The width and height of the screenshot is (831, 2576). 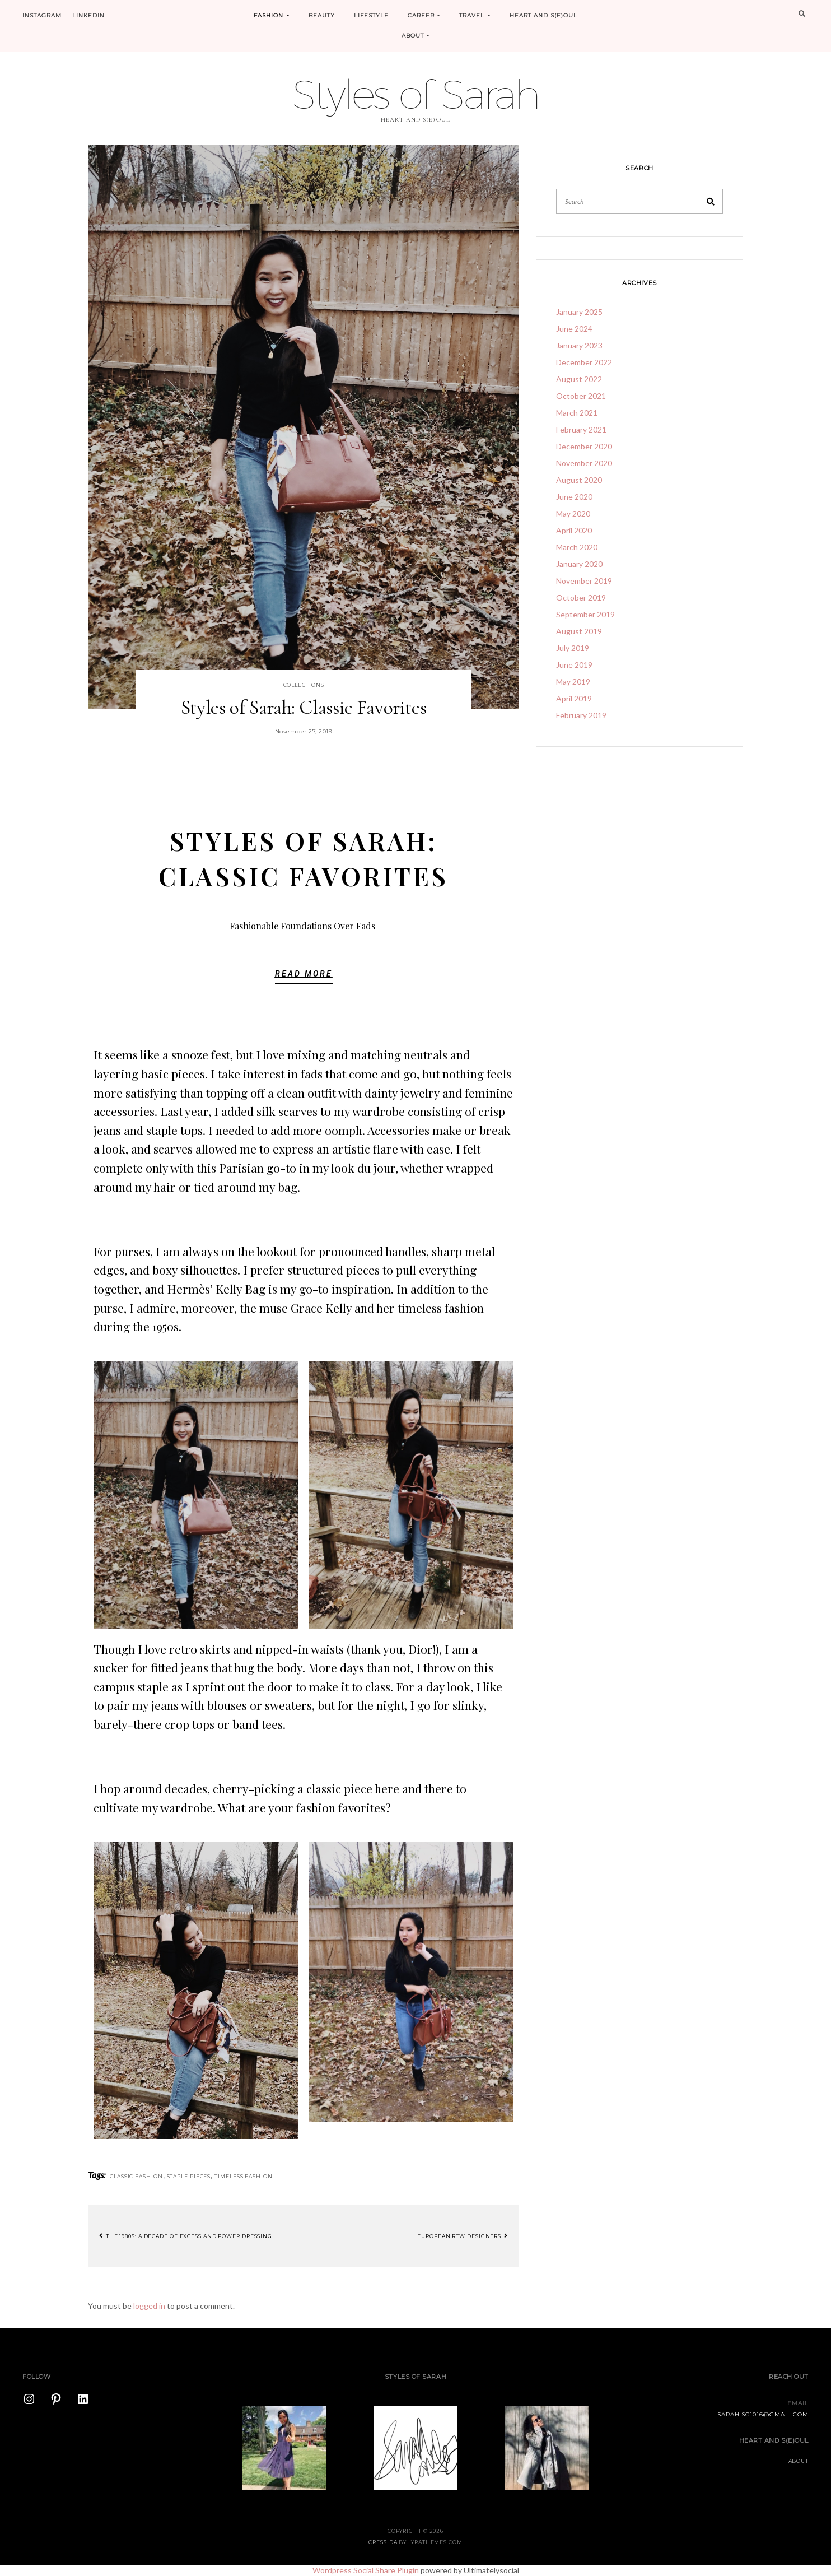 I want to click on staple pieces, so click(x=189, y=2176).